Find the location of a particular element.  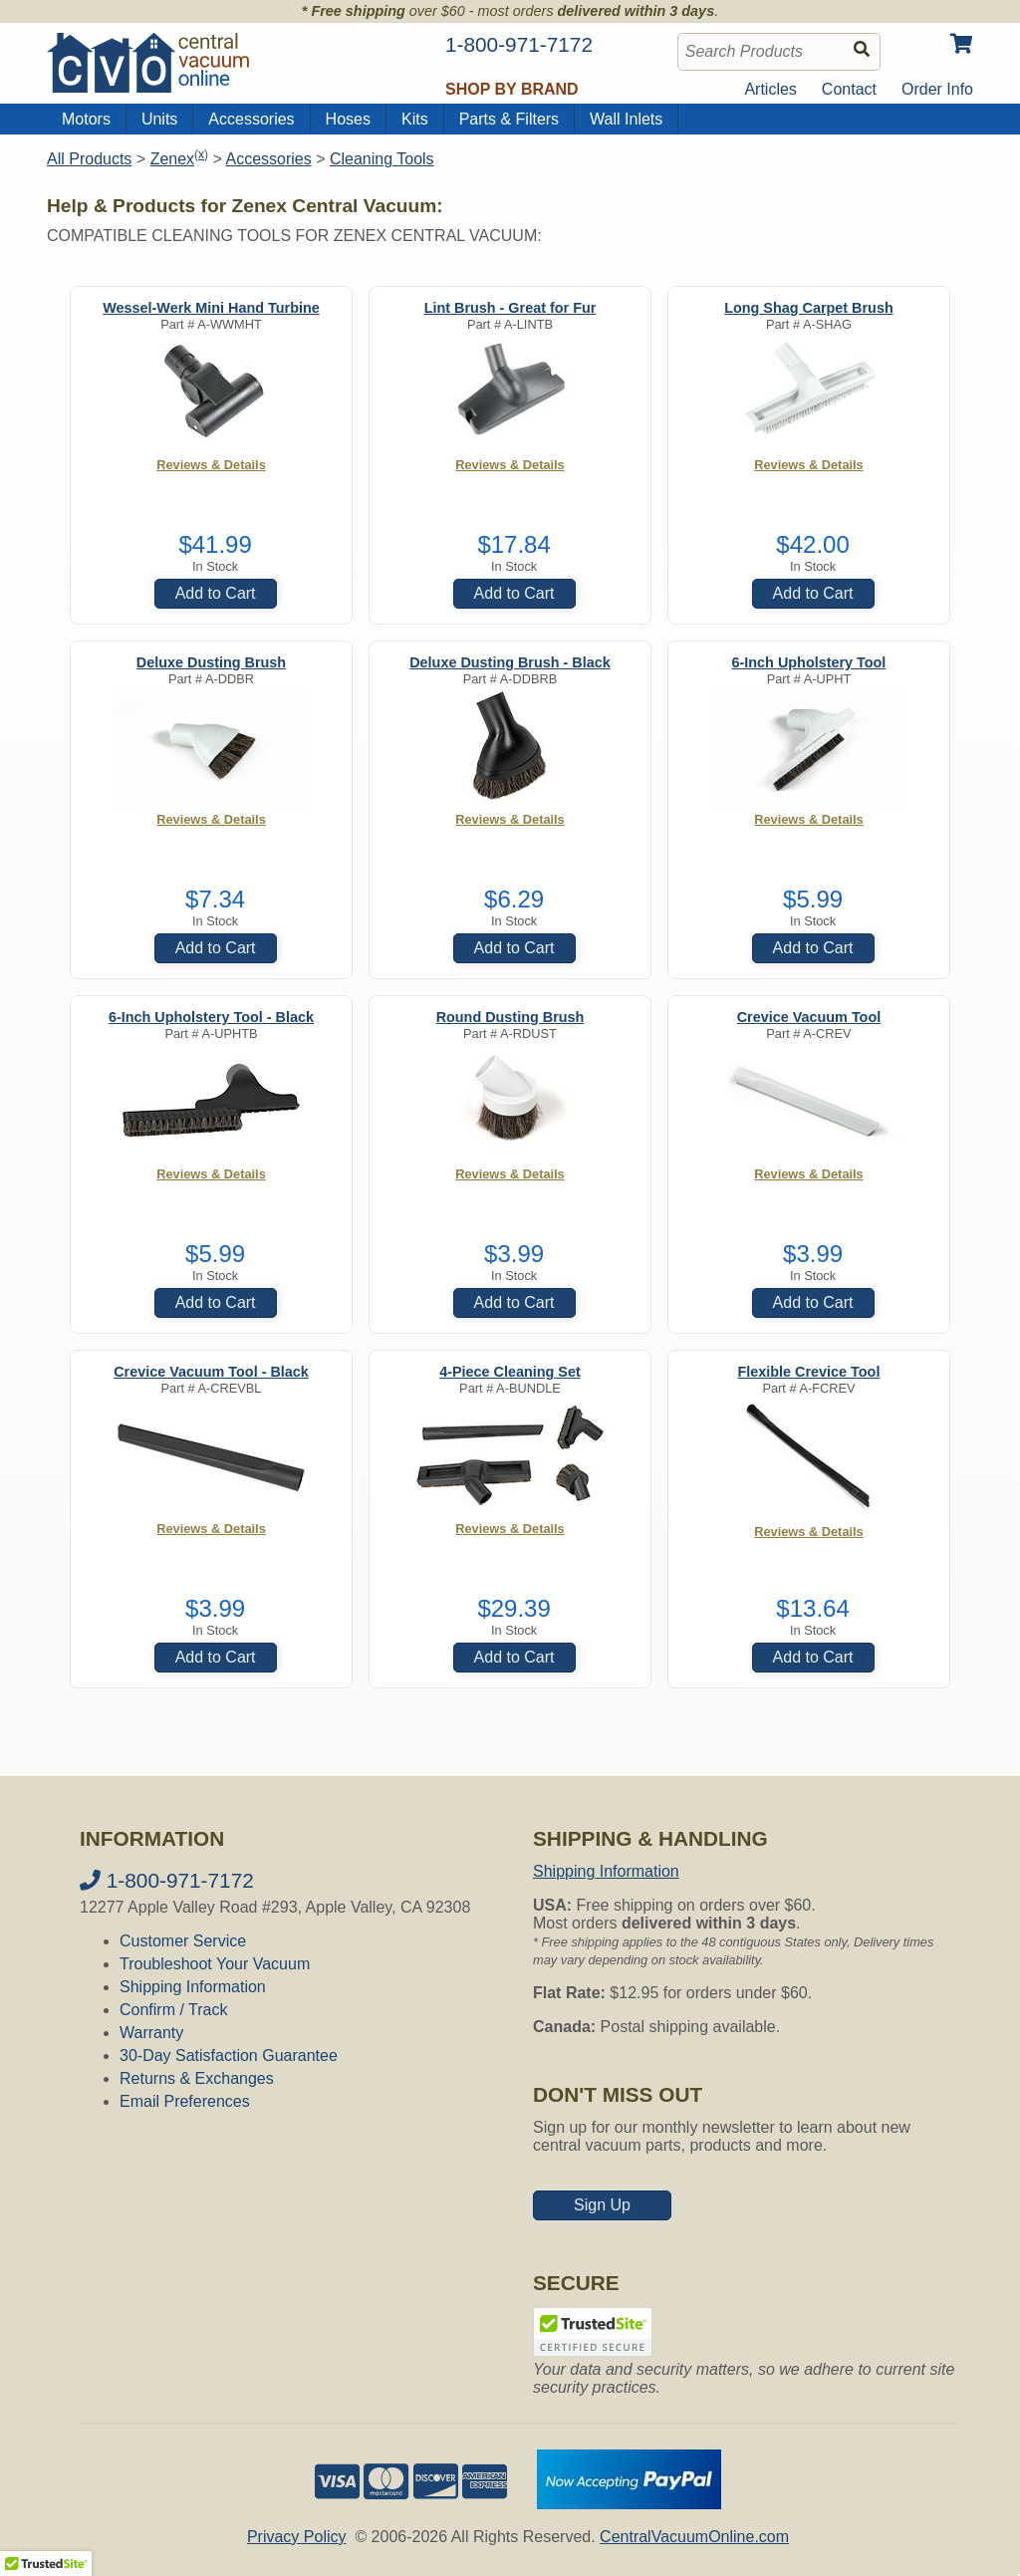

30-Day Satisfaction Guarantee is located at coordinates (229, 2055).